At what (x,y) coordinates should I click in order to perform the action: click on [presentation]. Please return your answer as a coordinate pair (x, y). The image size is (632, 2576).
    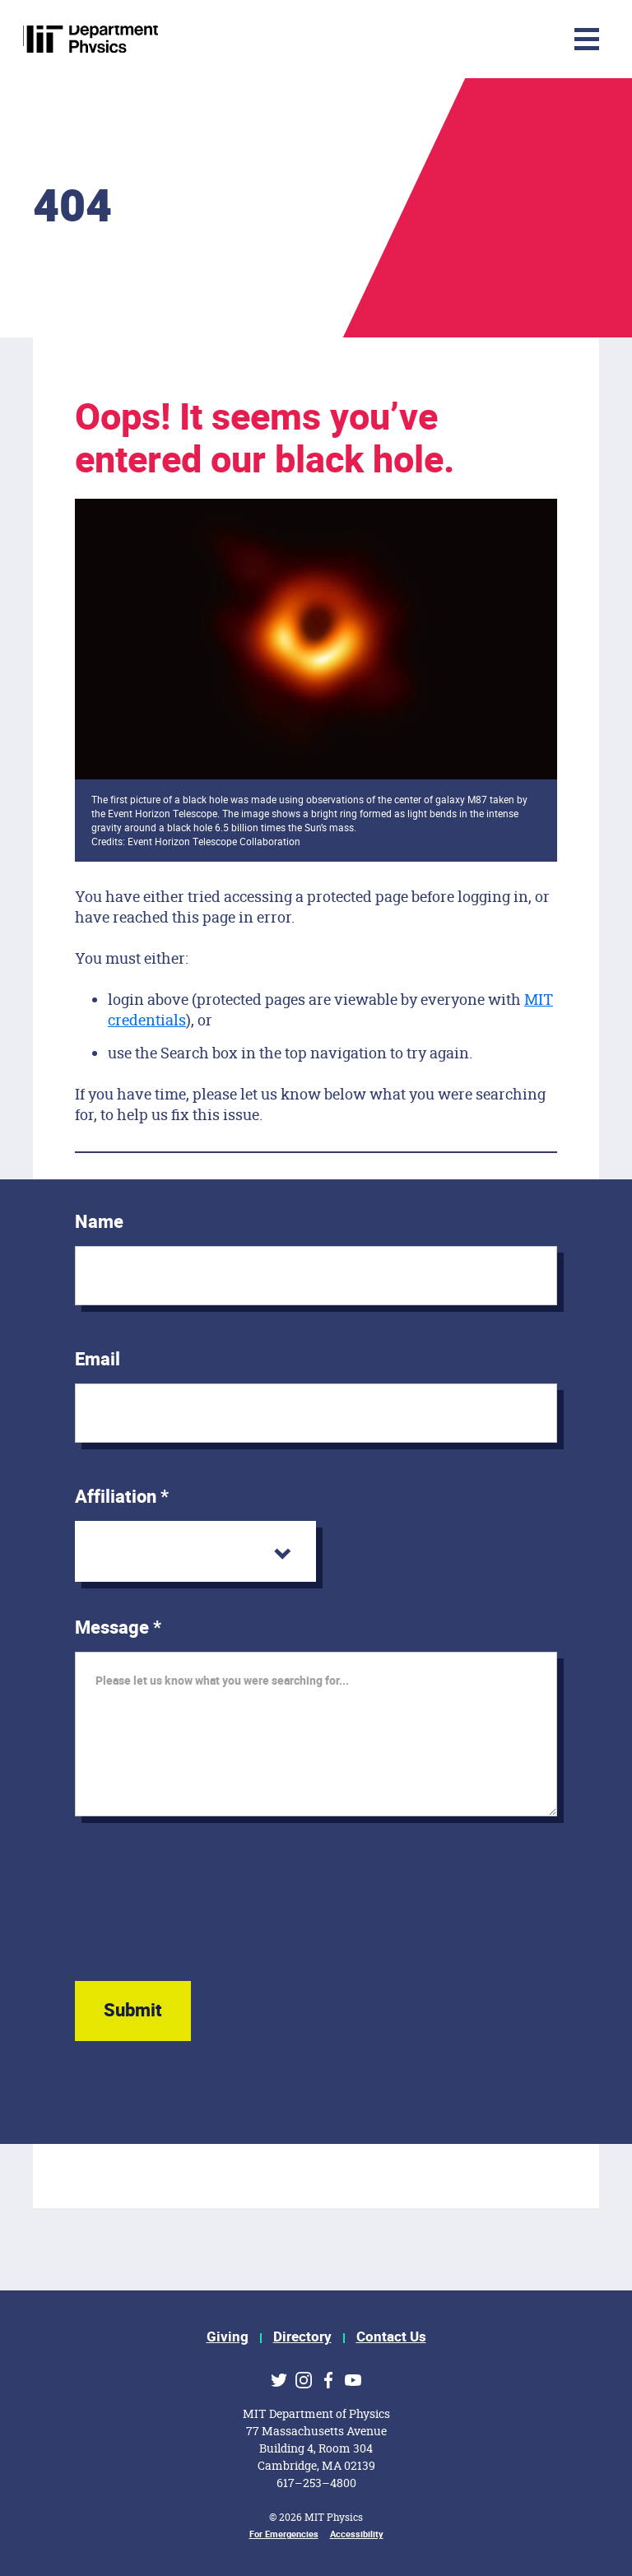
    Looking at the image, I should click on (200, 1914).